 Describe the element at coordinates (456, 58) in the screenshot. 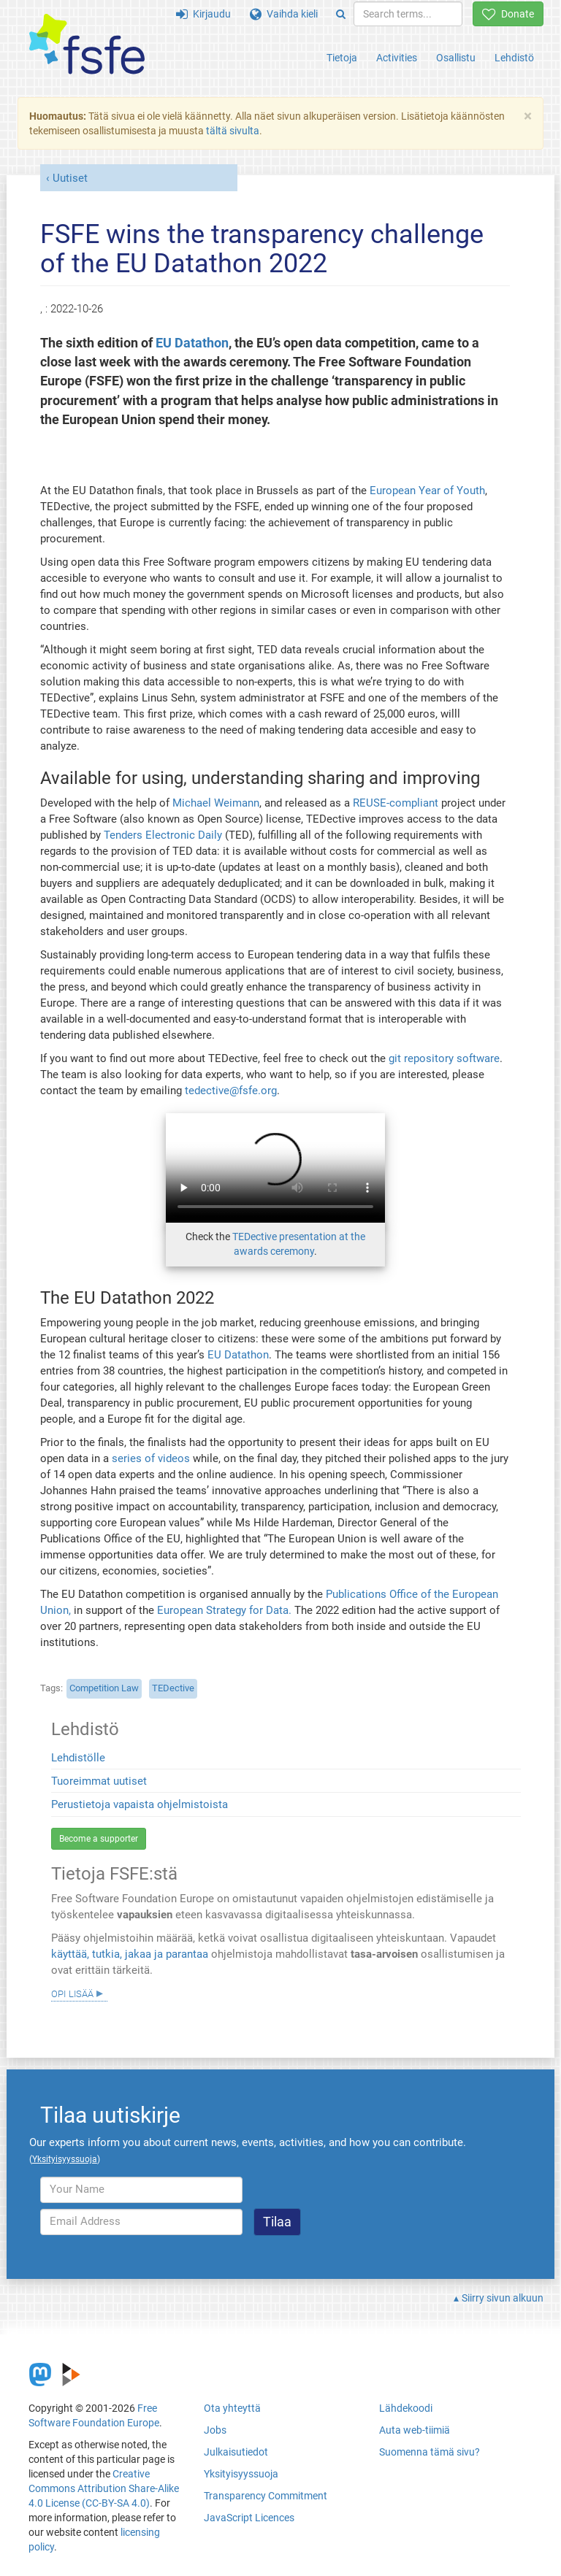

I see `Osallistu` at that location.